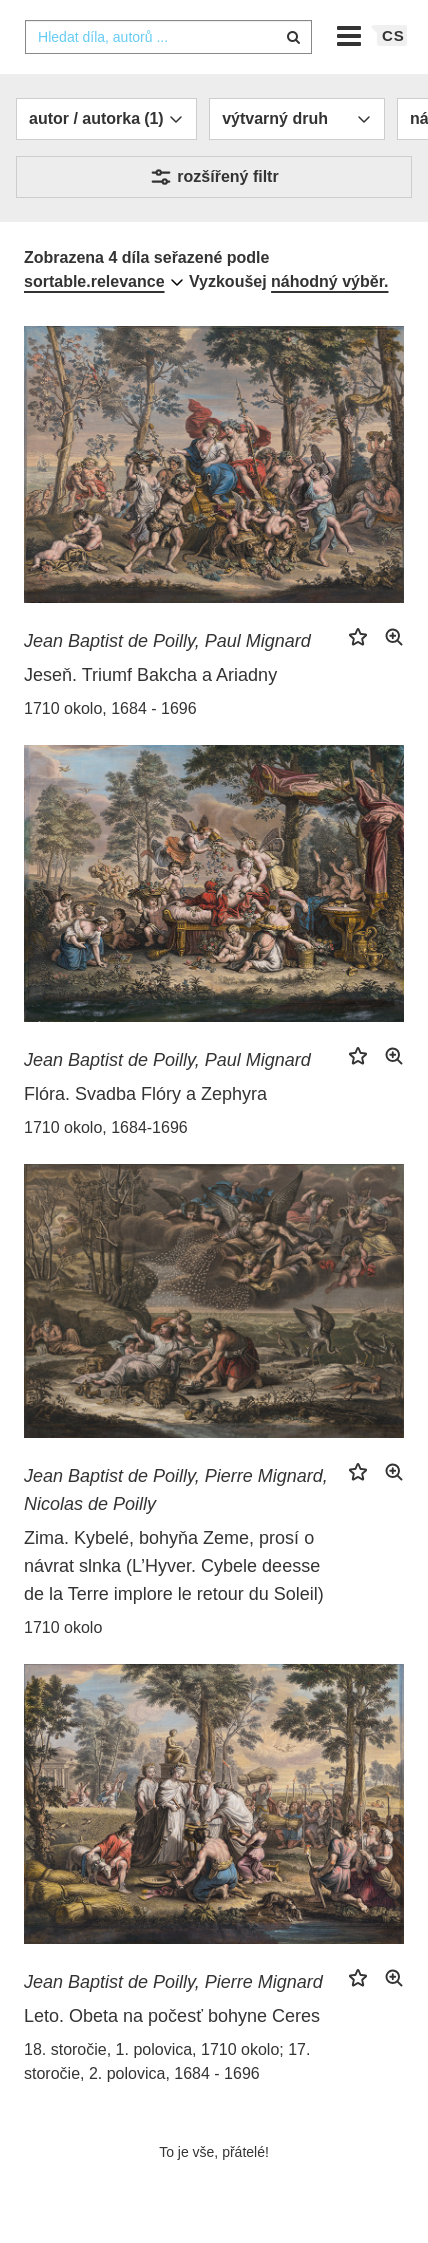 This screenshot has height=2243, width=428. What do you see at coordinates (110, 708) in the screenshot?
I see `1710 okolo, 1684 - 1696` at bounding box center [110, 708].